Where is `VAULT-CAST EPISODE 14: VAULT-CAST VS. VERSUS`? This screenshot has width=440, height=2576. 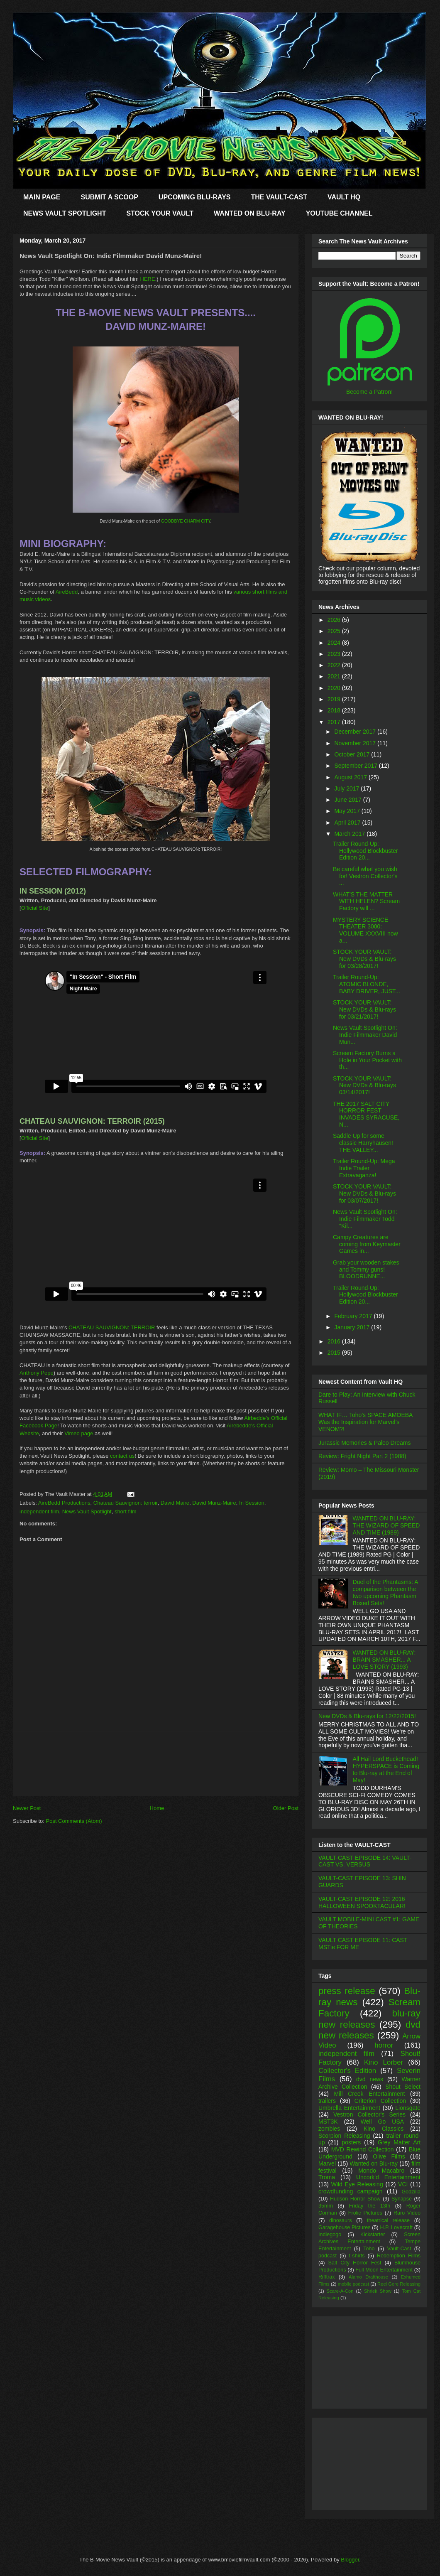
VAULT-CAST EPISODE 14: VAULT-CAST VS. VERSUS is located at coordinates (364, 1861).